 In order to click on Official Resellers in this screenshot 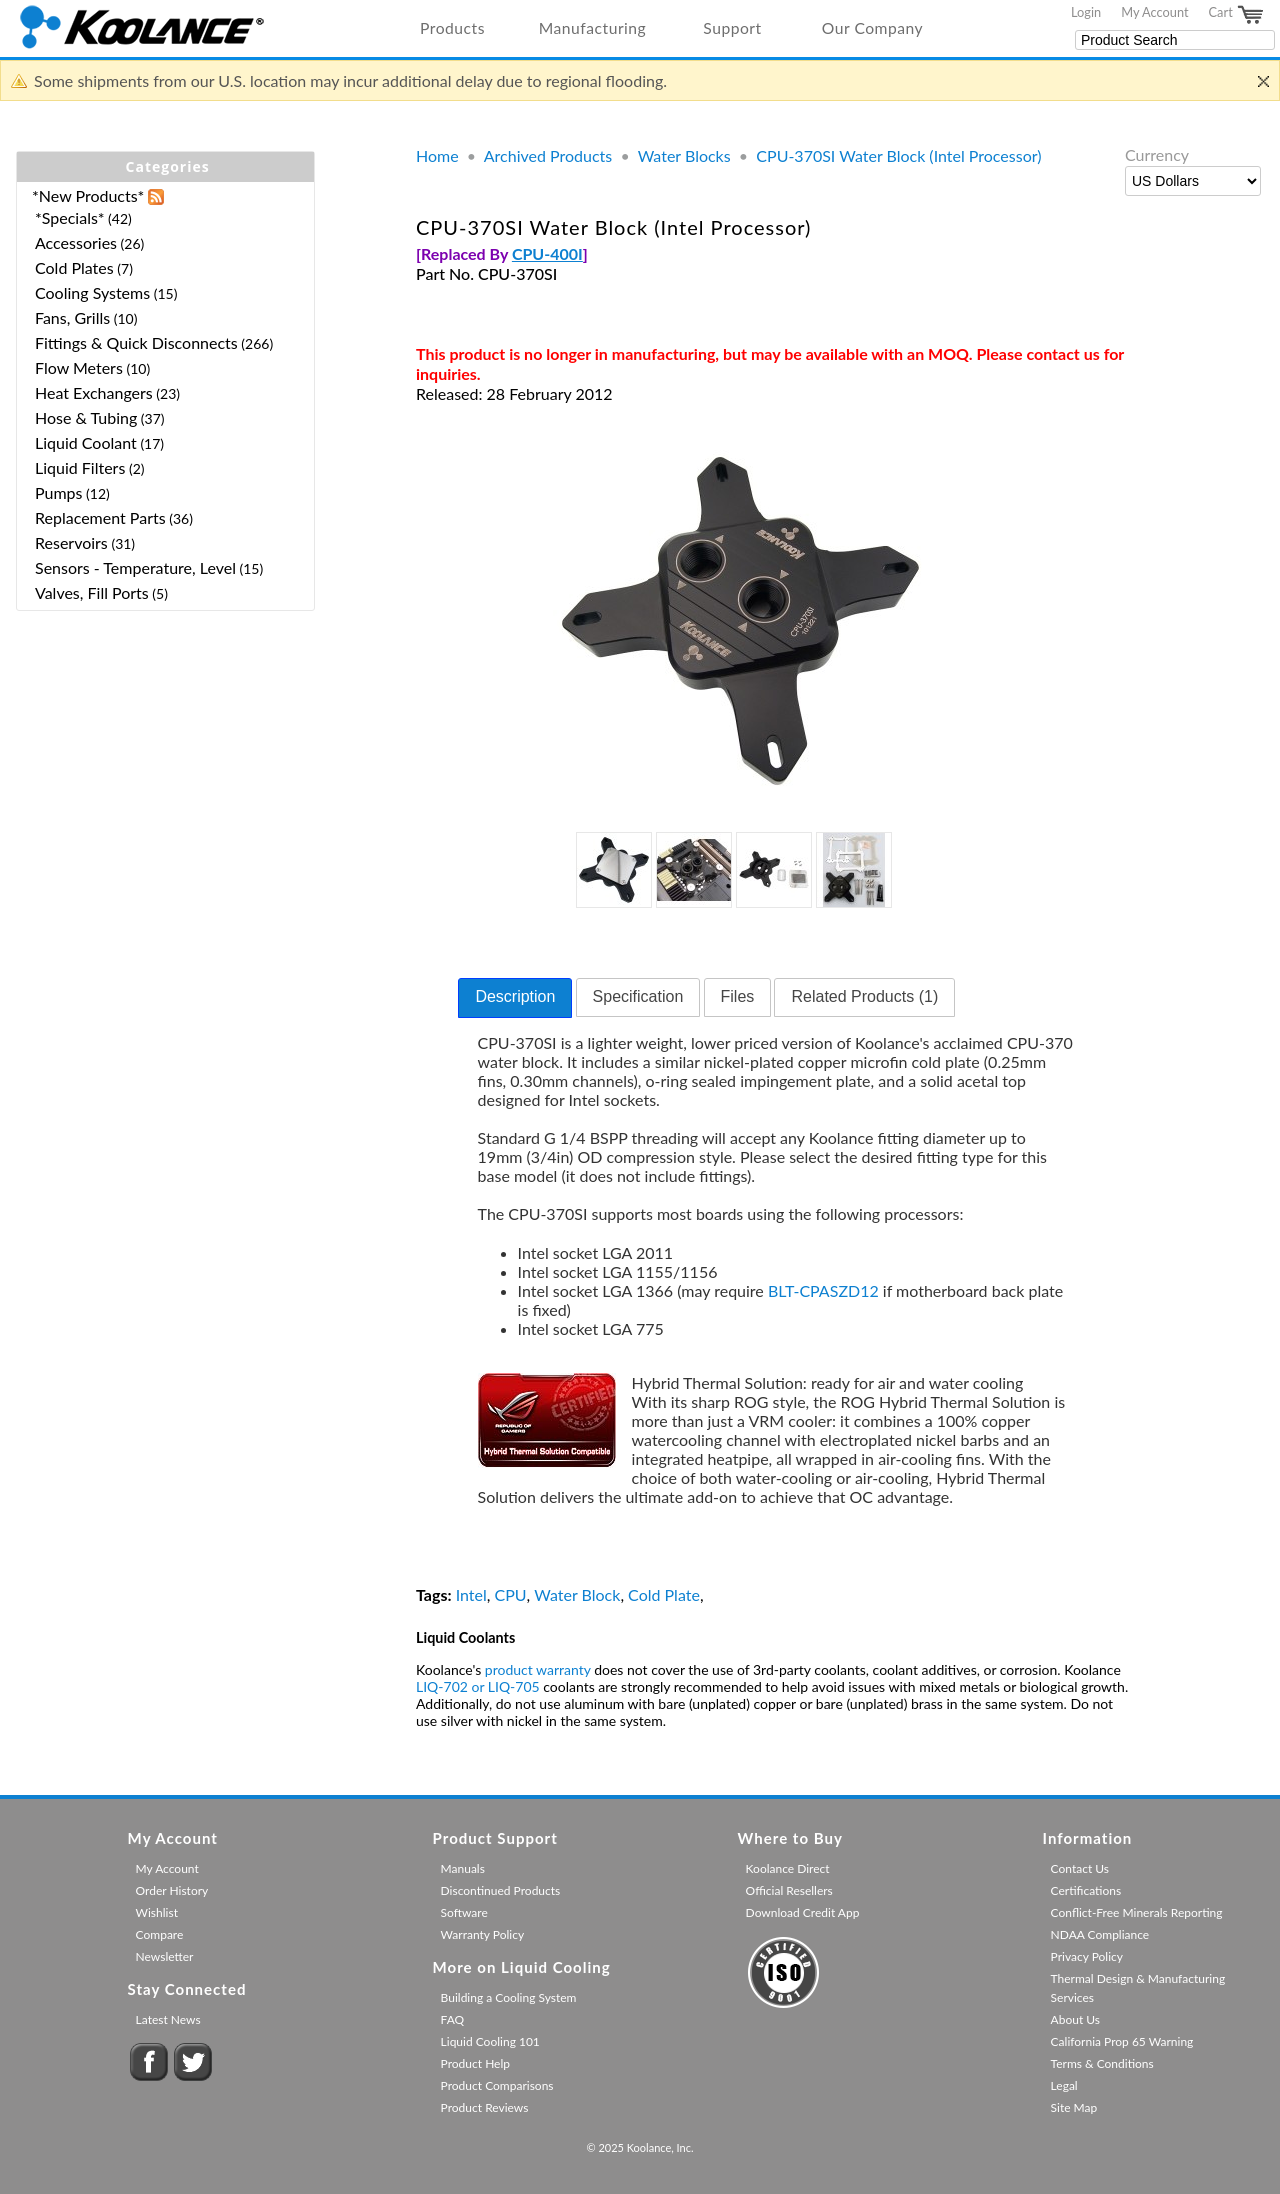, I will do `click(789, 1890)`.